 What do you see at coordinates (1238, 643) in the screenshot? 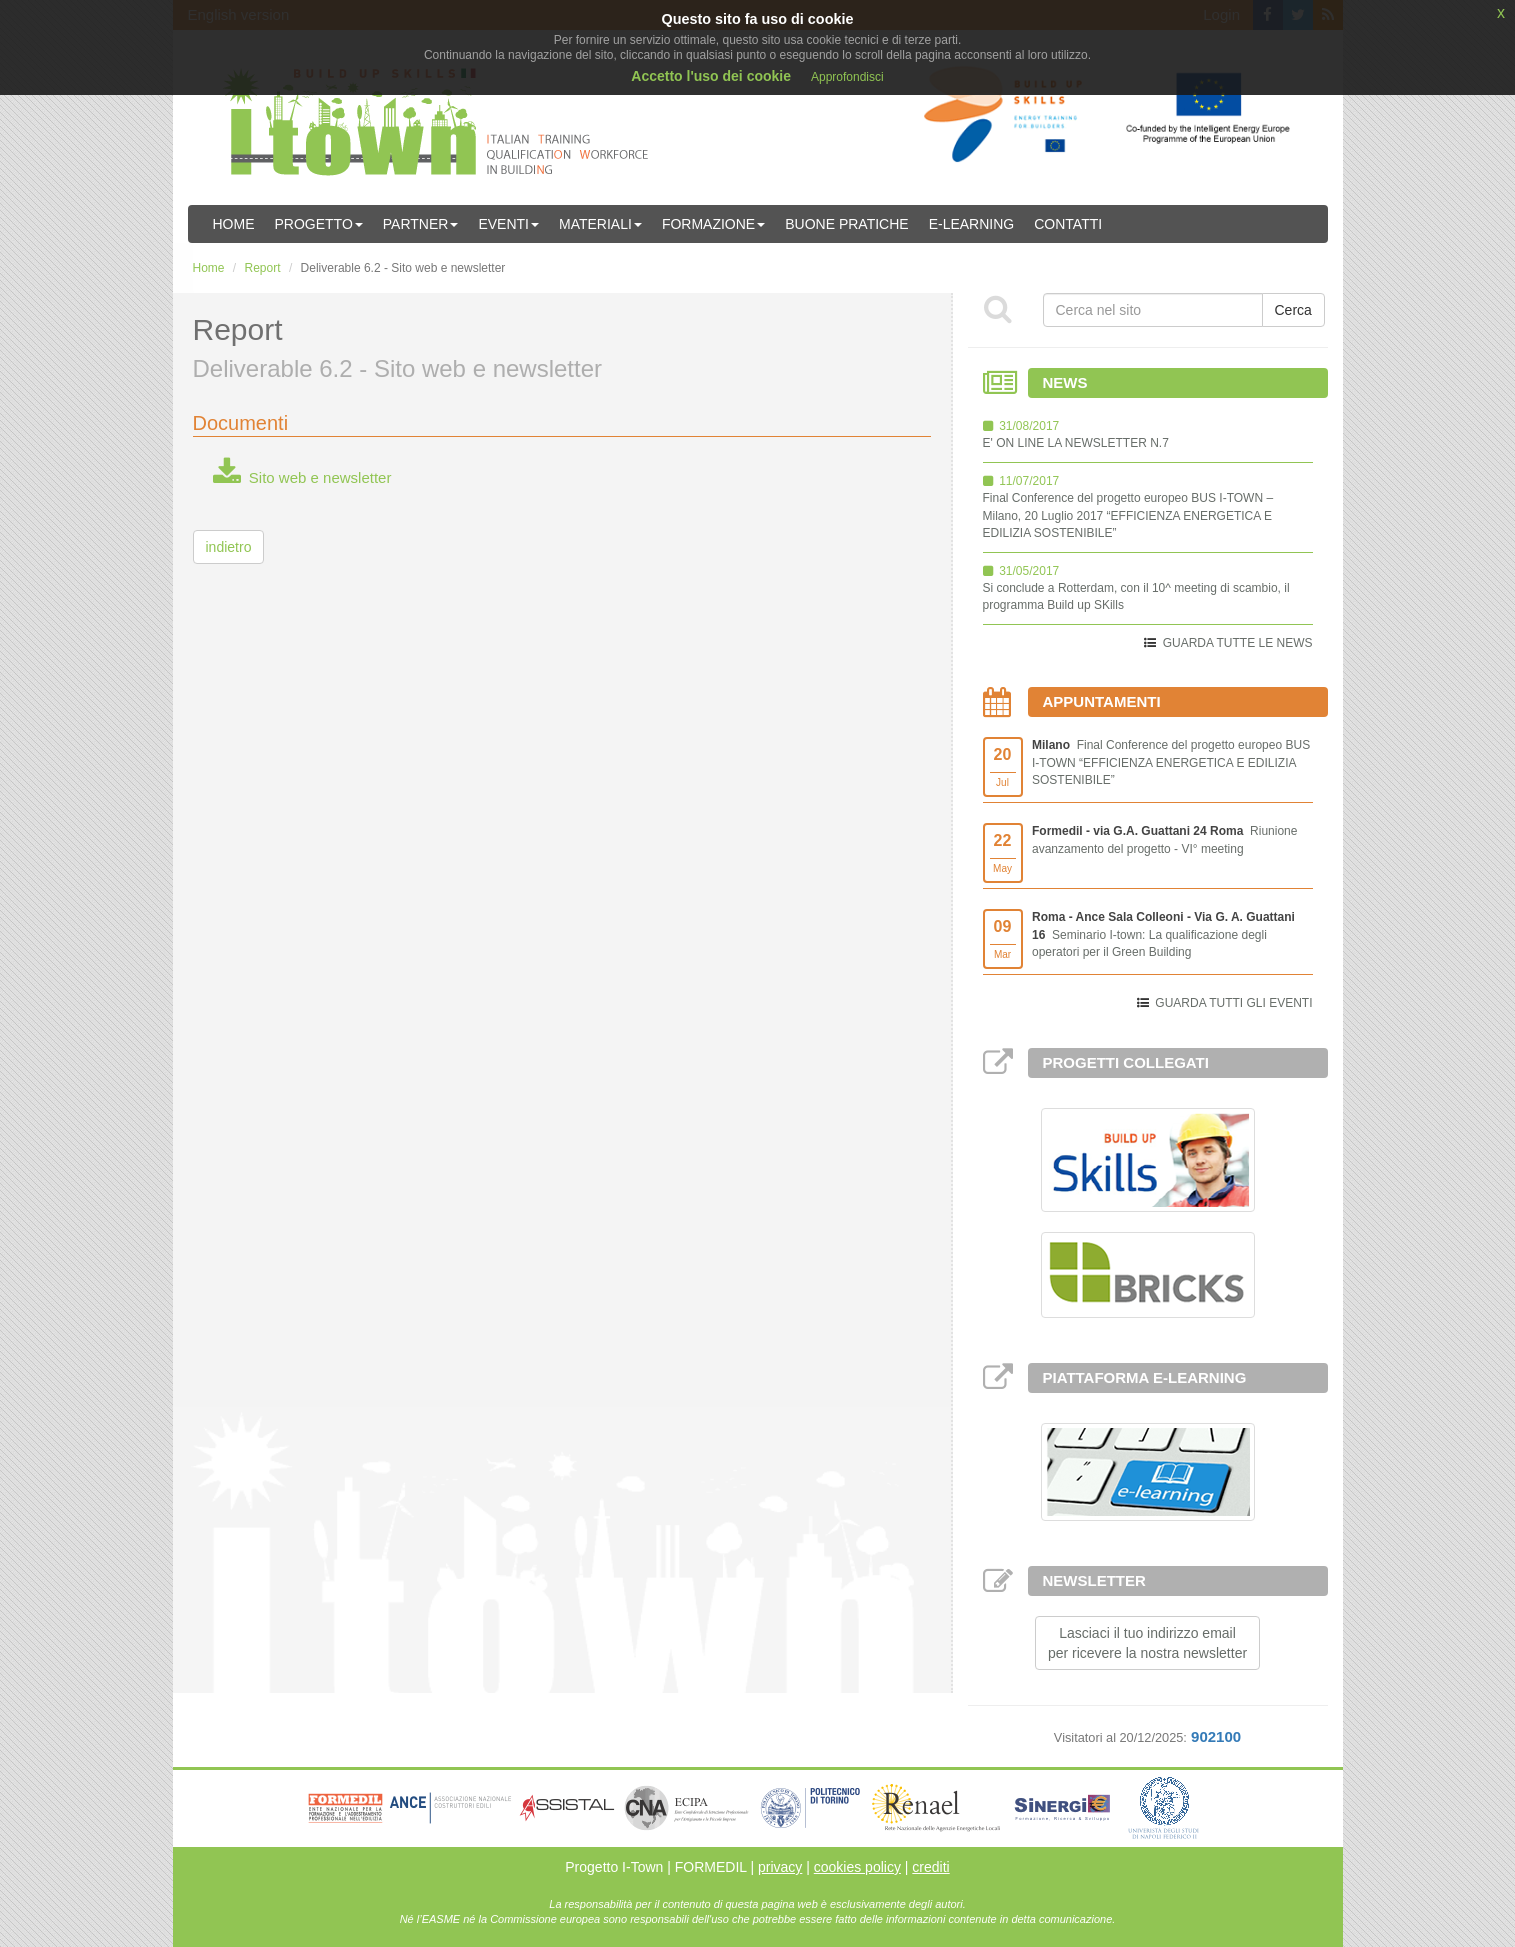
I see `GUARDA TUTTE LE NEWS` at bounding box center [1238, 643].